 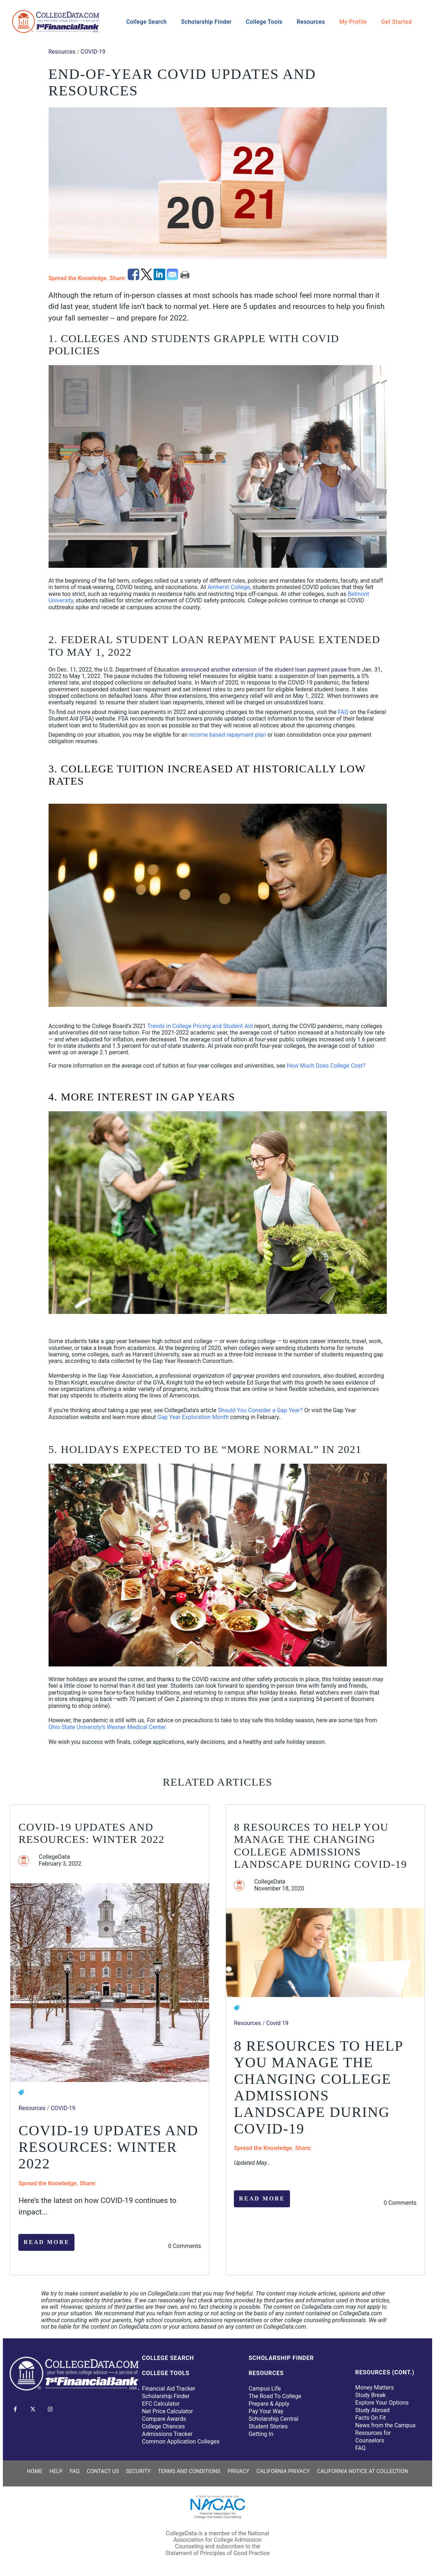 I want to click on COVID-19, so click(x=93, y=51).